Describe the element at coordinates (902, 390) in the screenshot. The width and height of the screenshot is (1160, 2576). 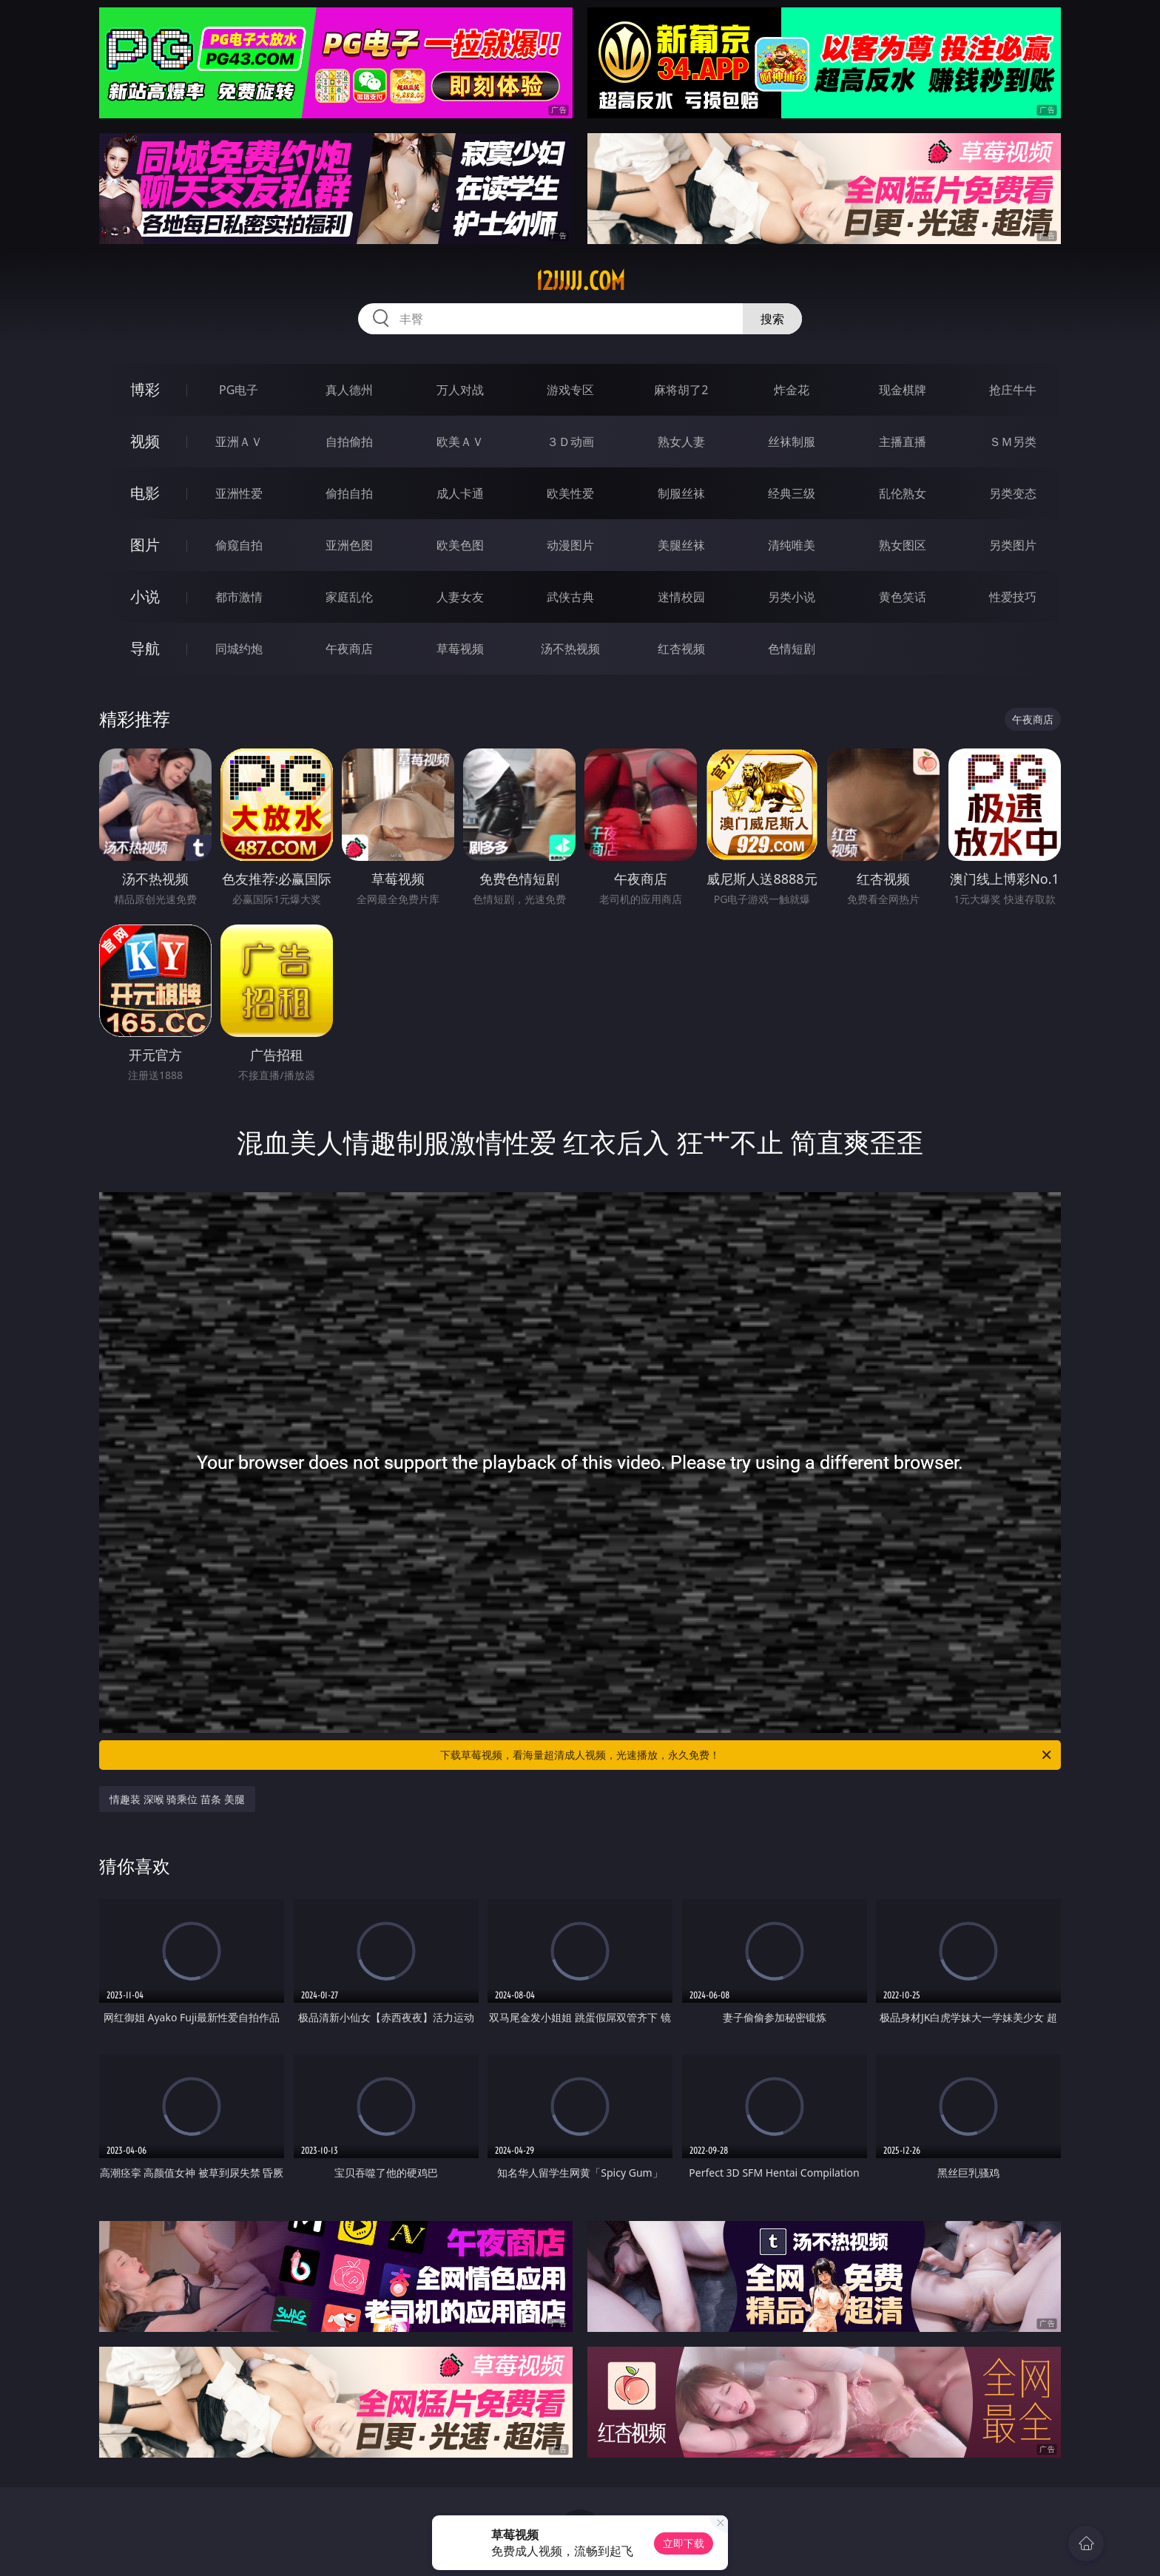
I see `现金棋牌` at that location.